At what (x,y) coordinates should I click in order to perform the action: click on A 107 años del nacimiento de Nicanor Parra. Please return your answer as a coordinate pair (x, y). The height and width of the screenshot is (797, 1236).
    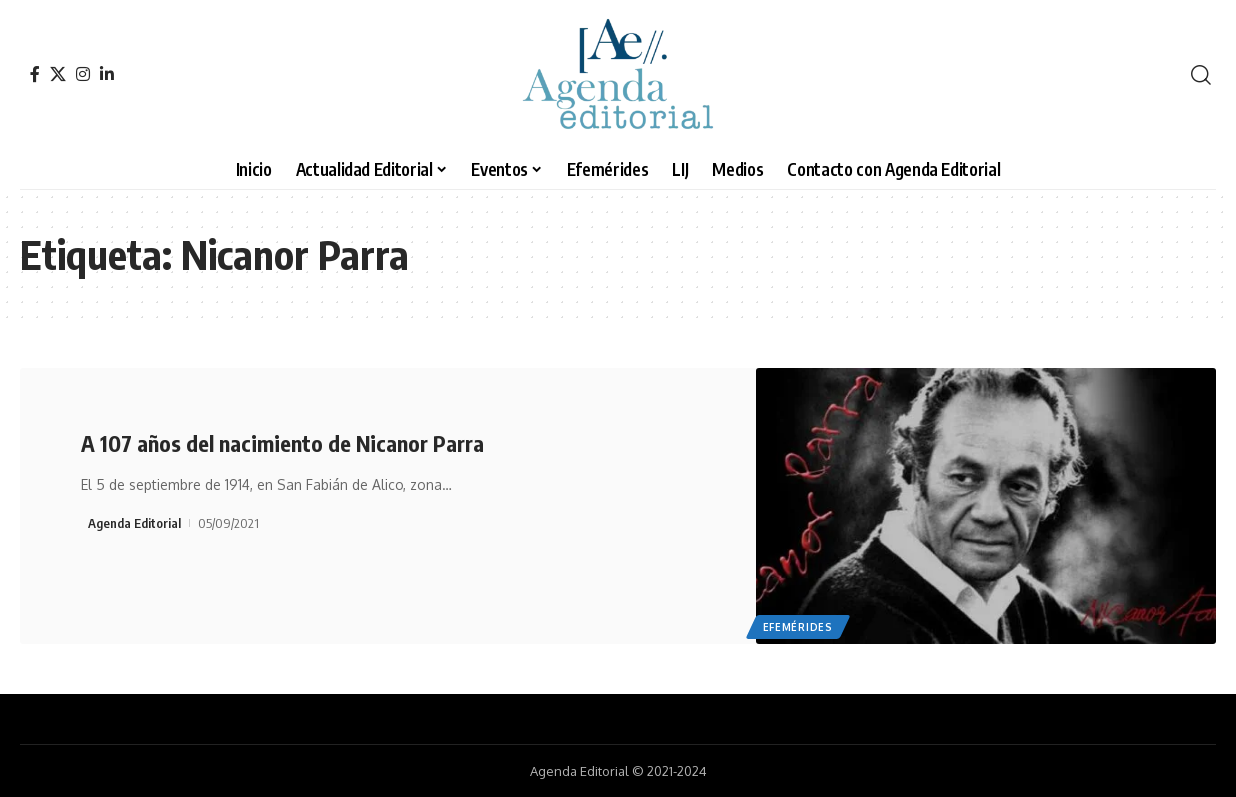
    Looking at the image, I should click on (282, 443).